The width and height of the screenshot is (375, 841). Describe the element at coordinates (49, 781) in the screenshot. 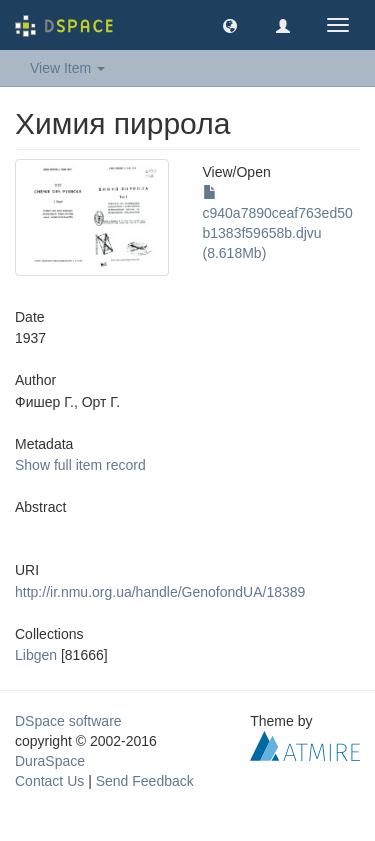

I see `Contact Us` at that location.